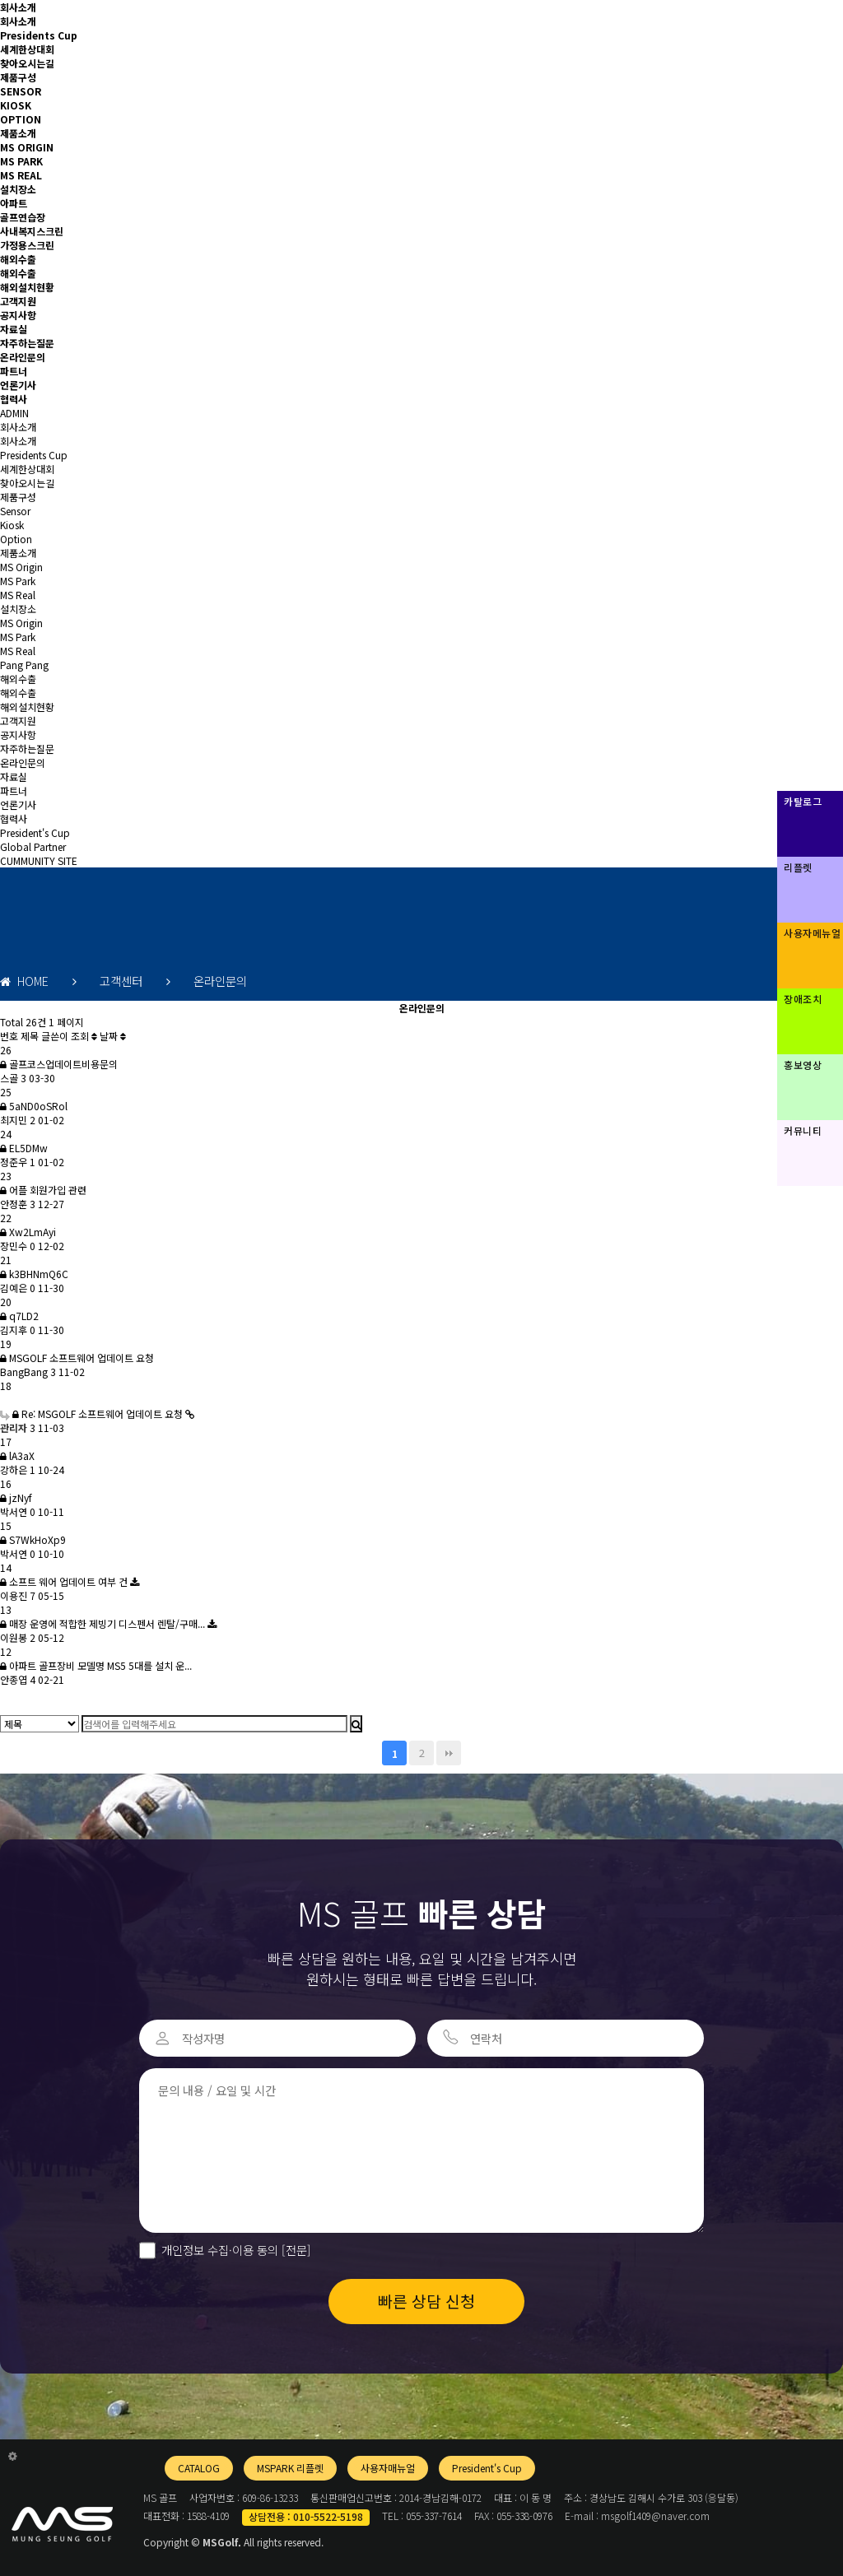 The image size is (843, 2576). I want to click on 날짜, so click(113, 1036).